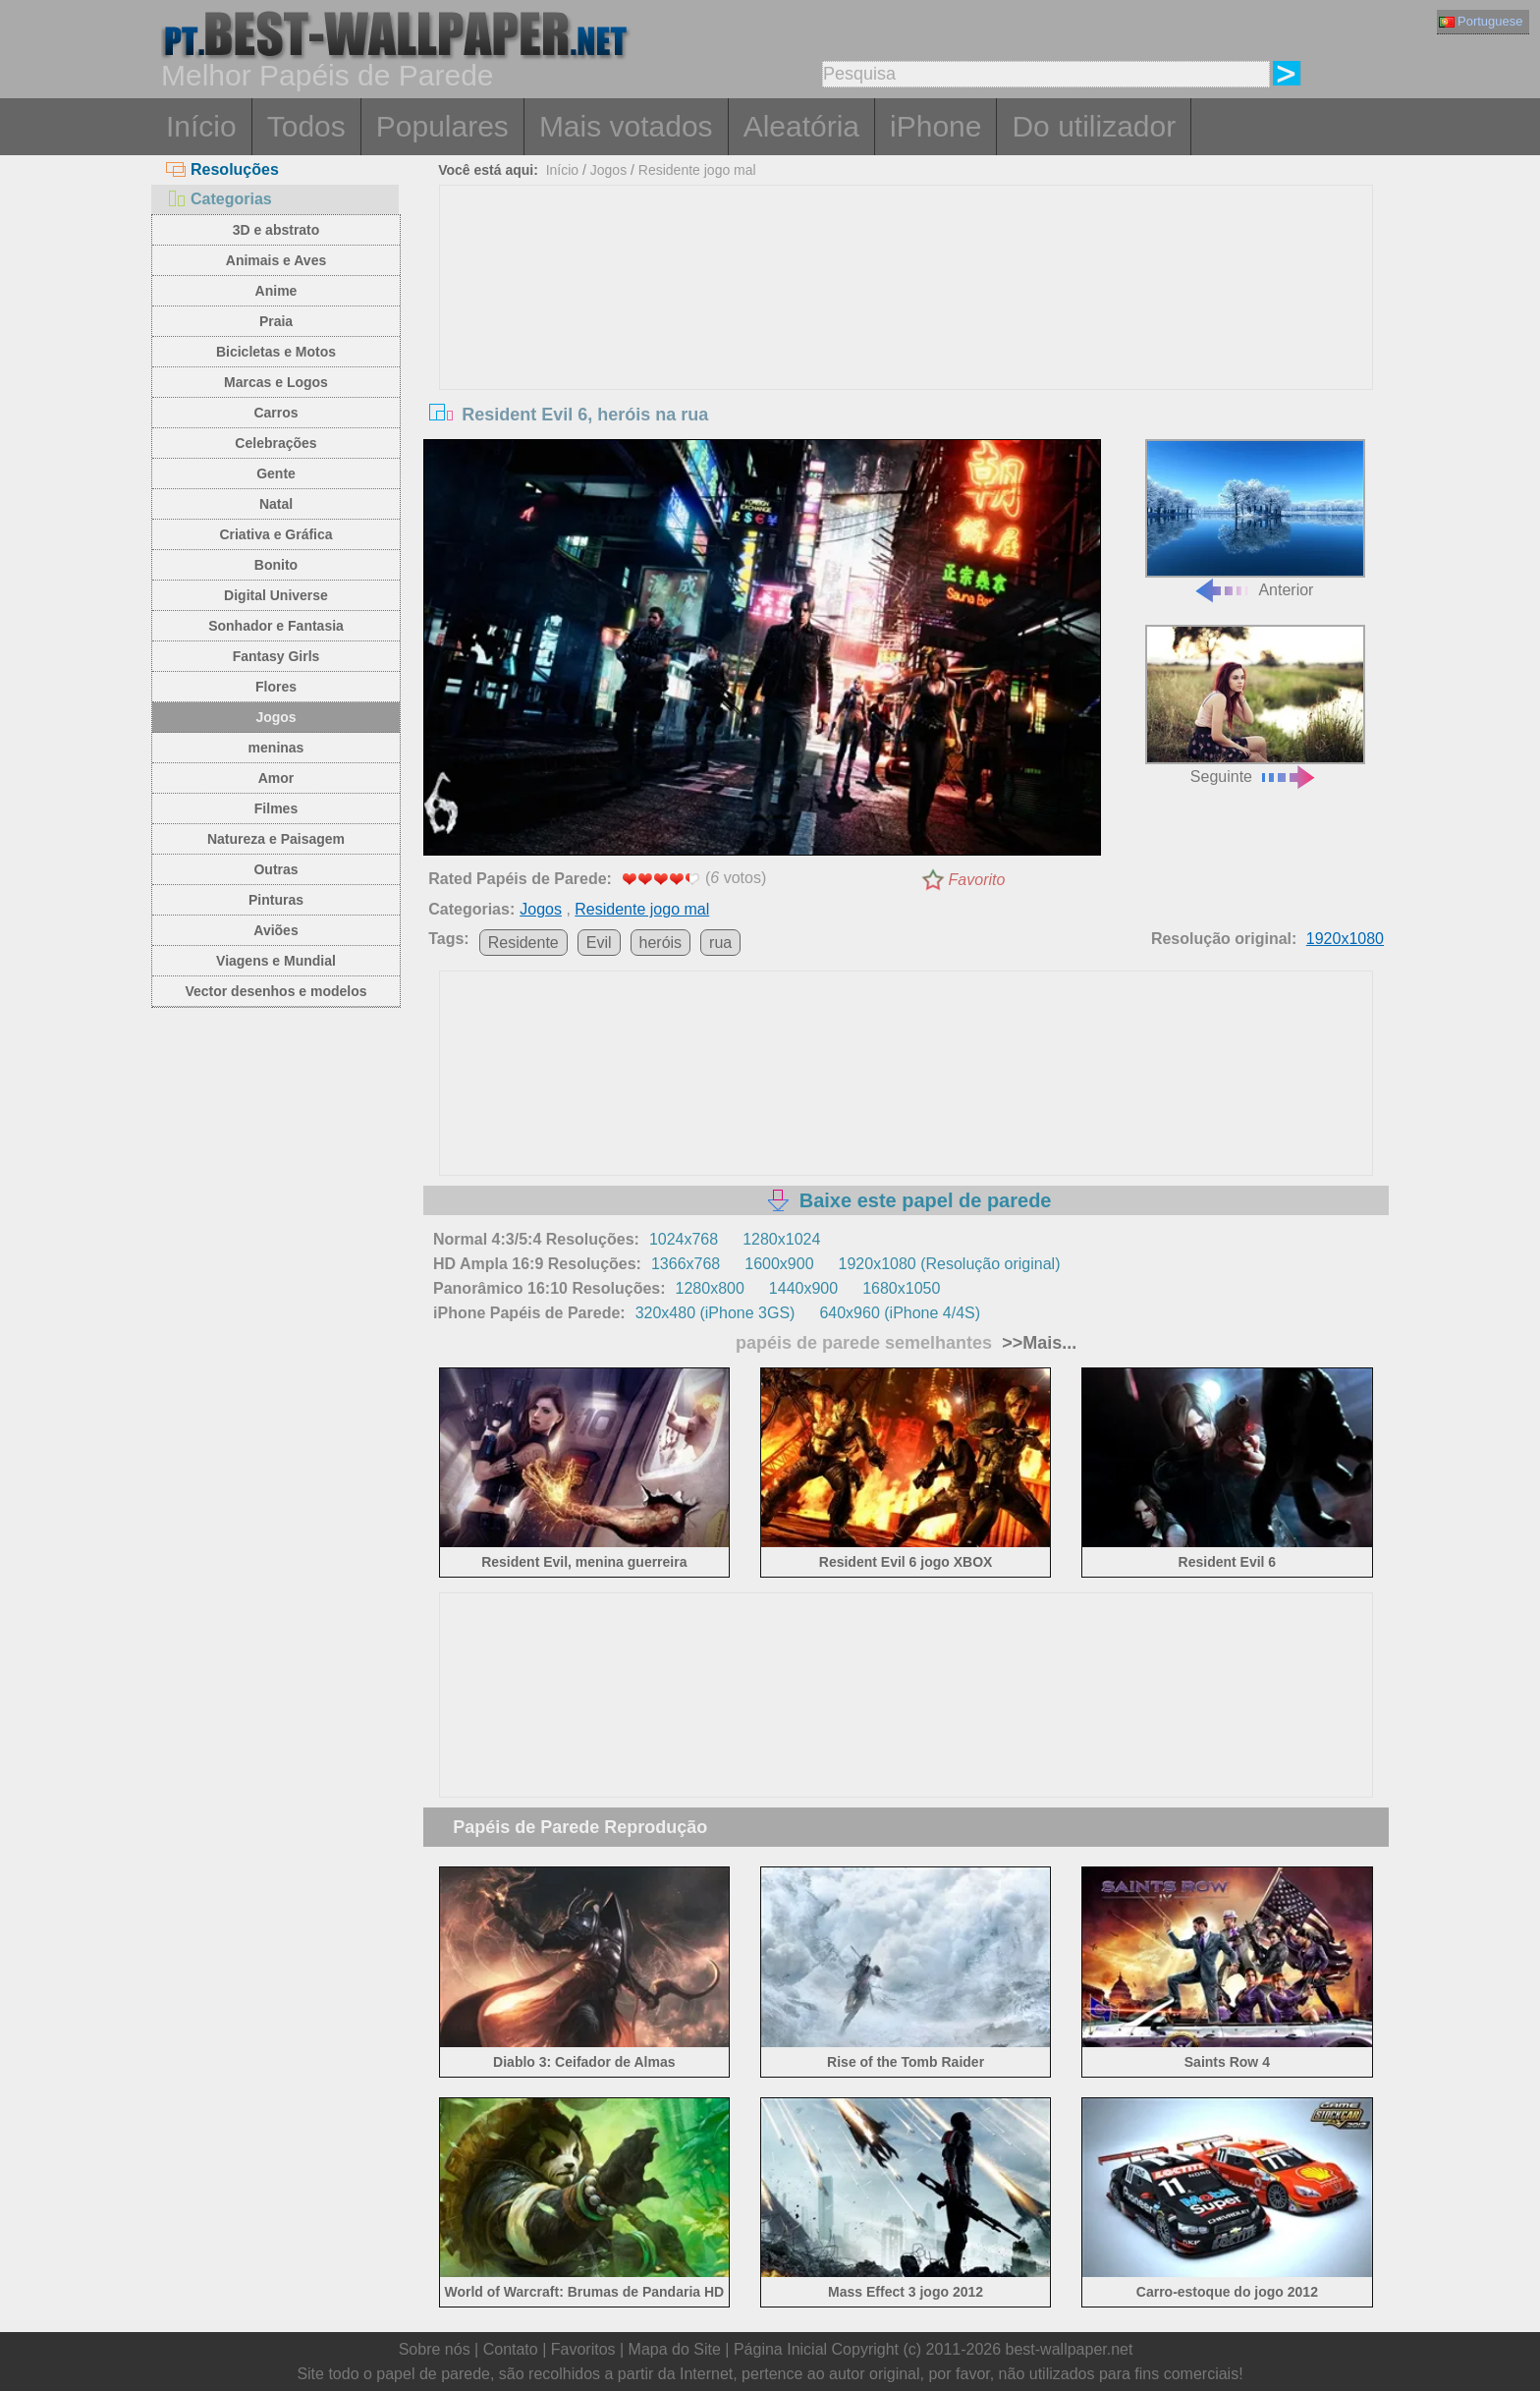  What do you see at coordinates (935, 126) in the screenshot?
I see `iPhone` at bounding box center [935, 126].